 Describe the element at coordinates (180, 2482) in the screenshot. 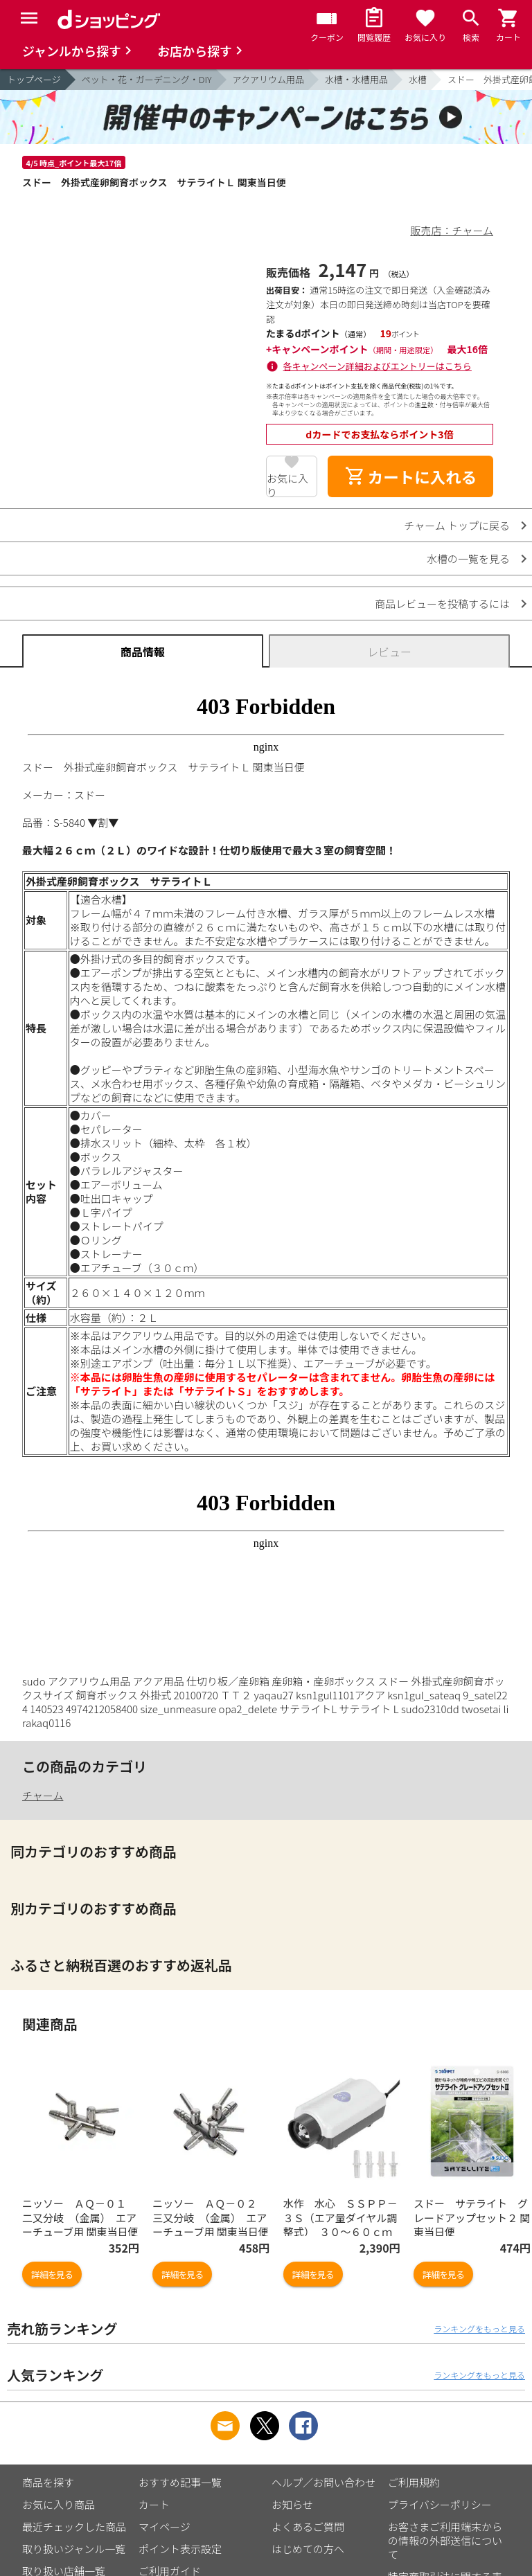

I see `おすすめ記事一覧` at that location.